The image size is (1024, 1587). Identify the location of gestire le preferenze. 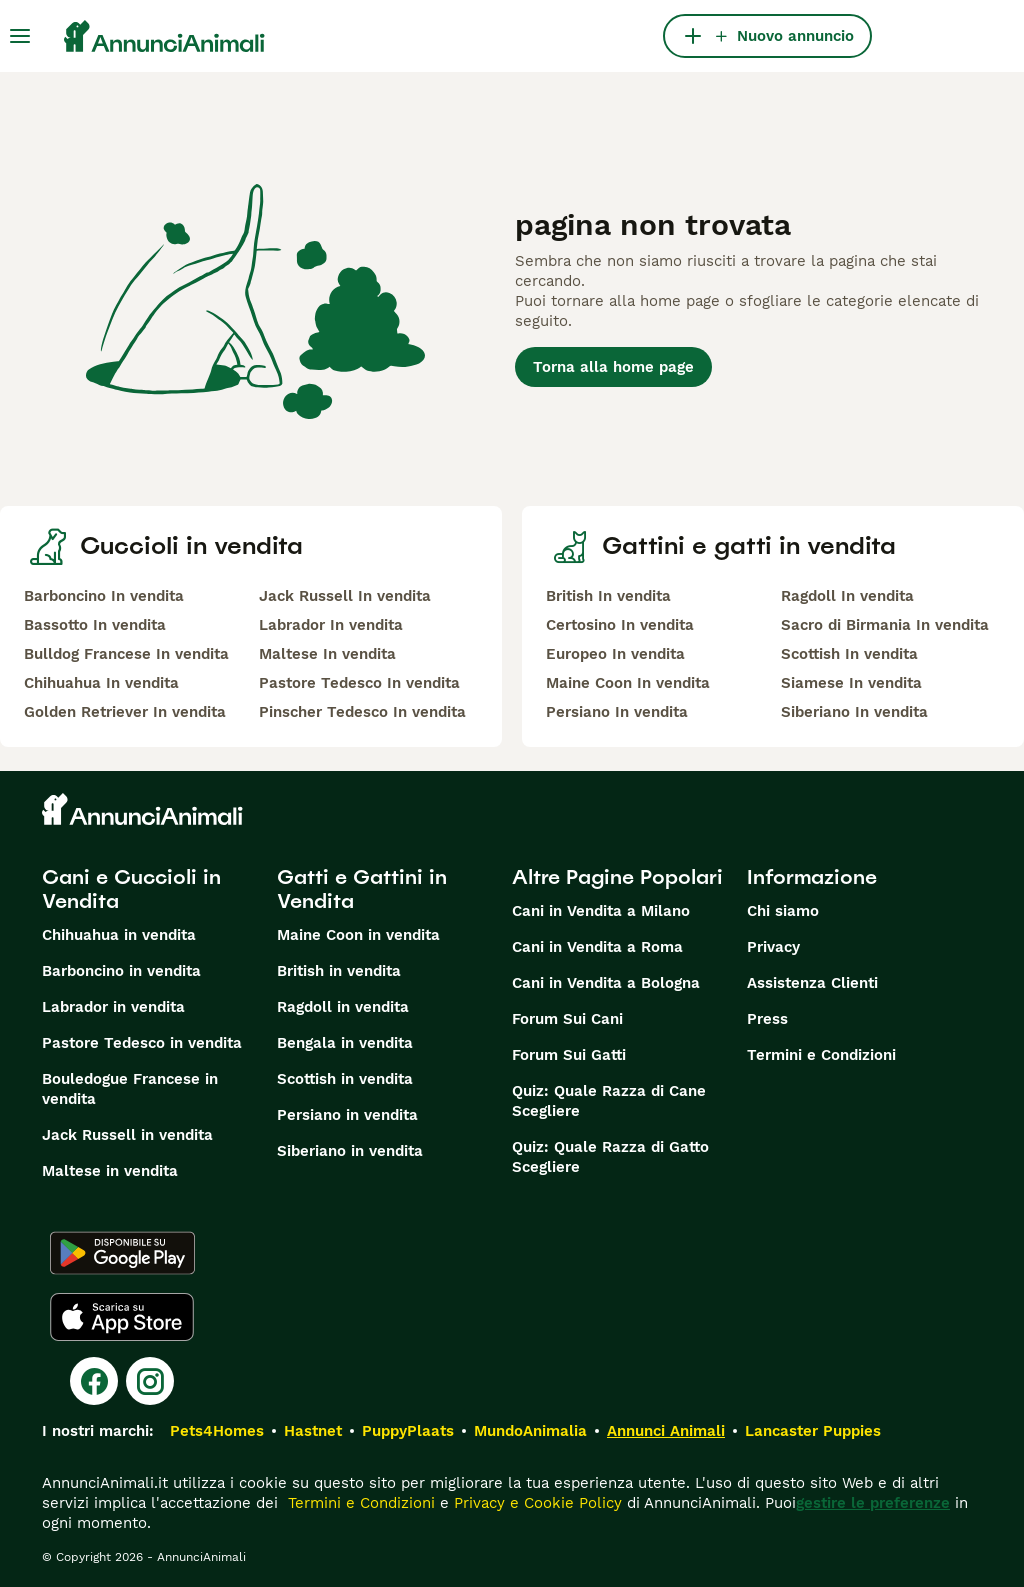
(873, 1503).